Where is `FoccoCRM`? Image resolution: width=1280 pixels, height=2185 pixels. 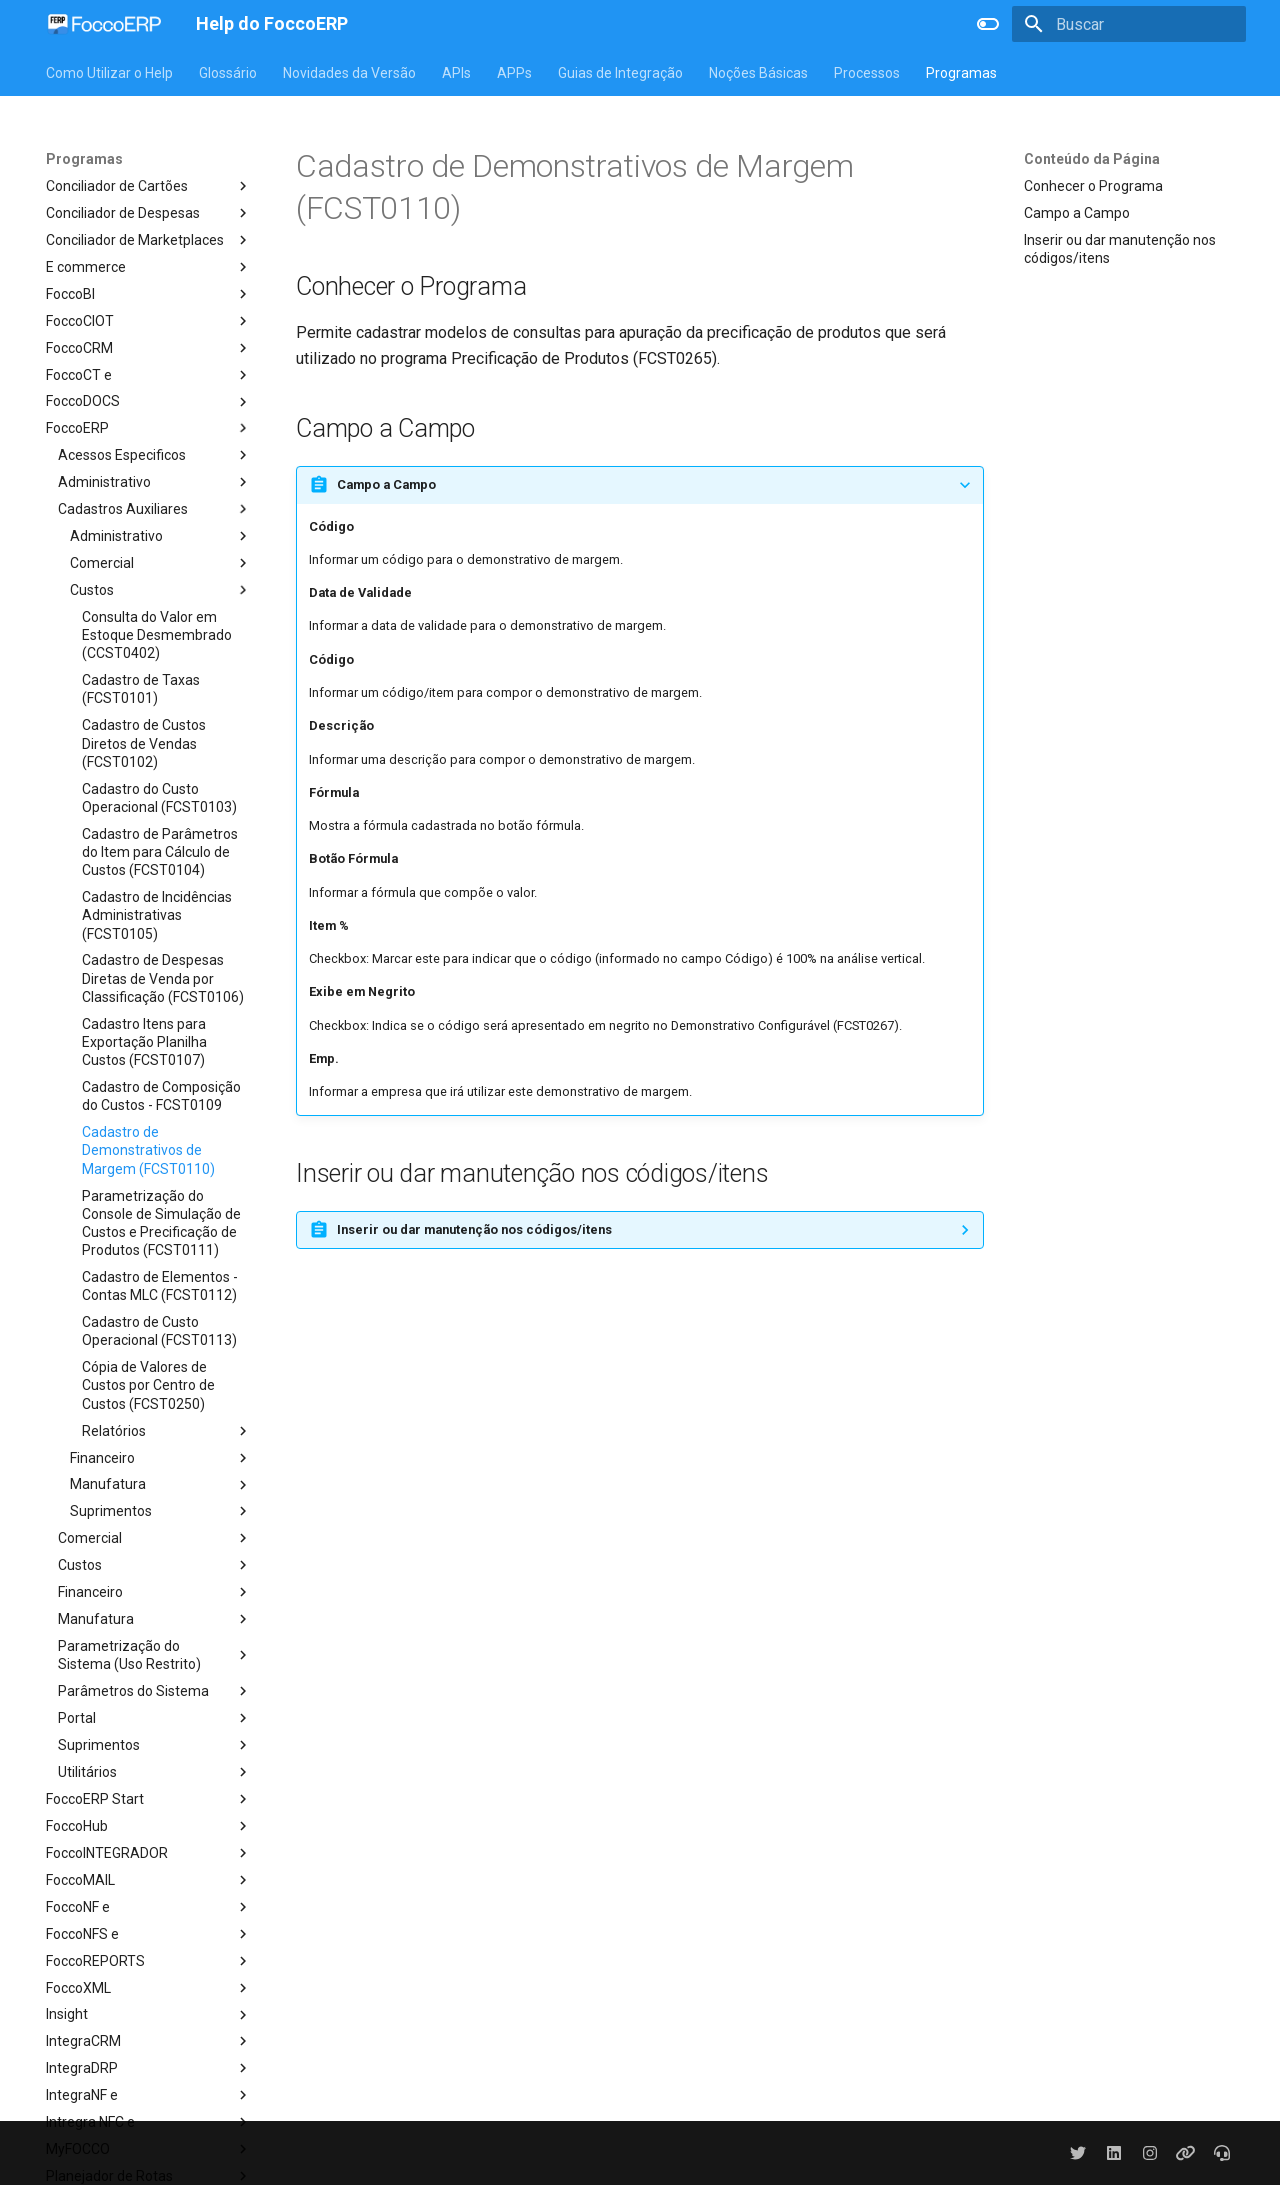
FoccoCRM is located at coordinates (149, 348).